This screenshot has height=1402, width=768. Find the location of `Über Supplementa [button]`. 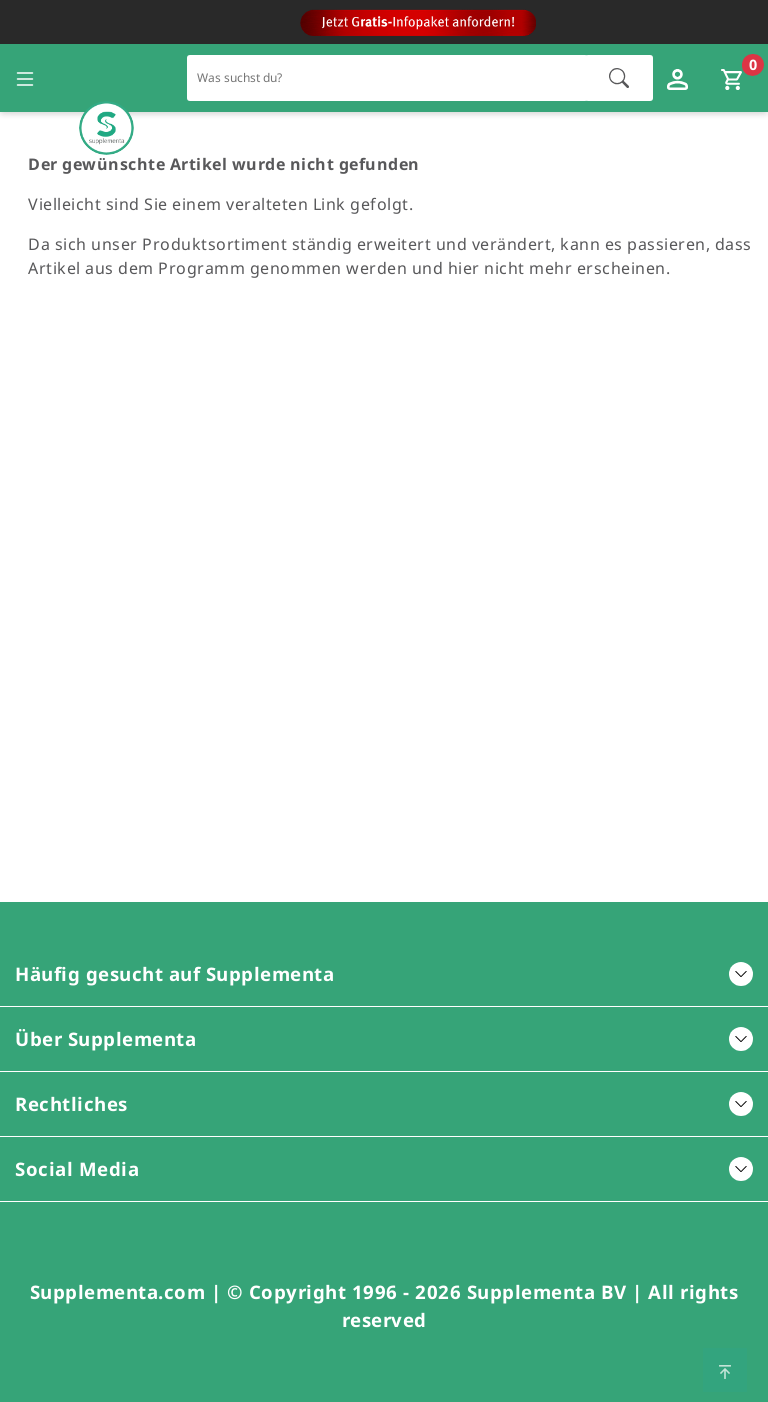

Über Supplementa [button] is located at coordinates (384, 1038).